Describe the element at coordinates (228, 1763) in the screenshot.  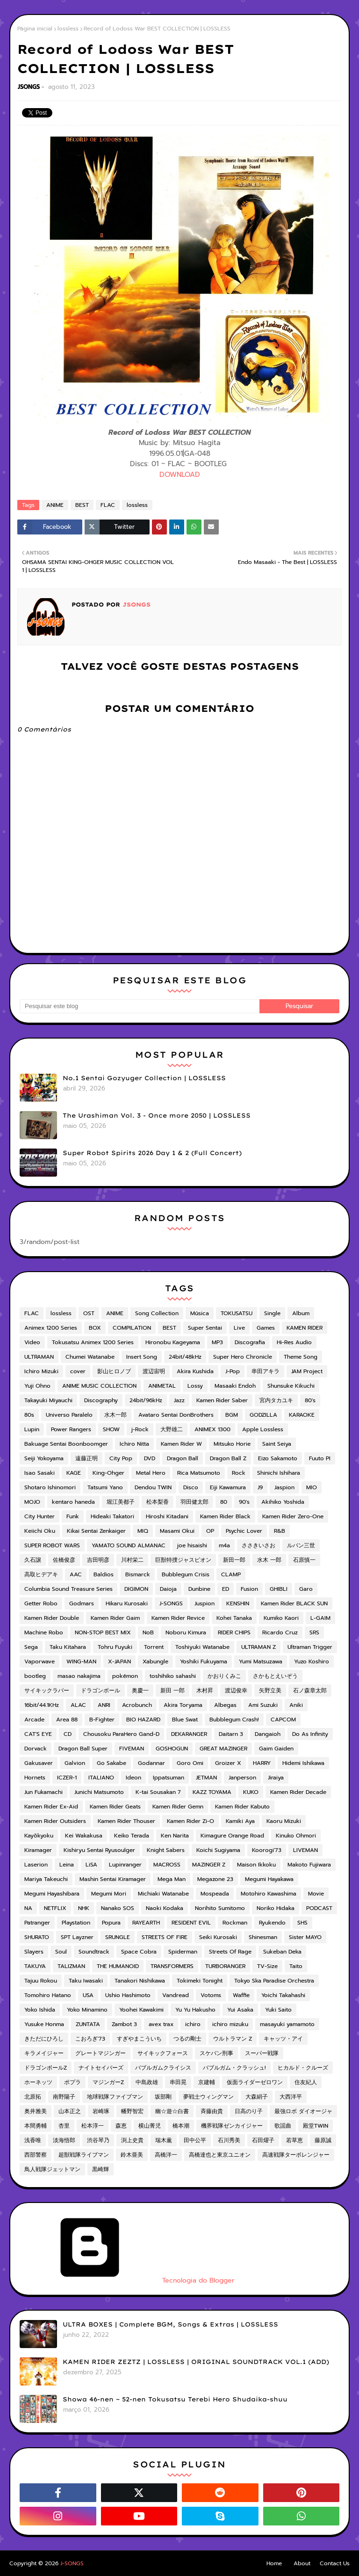
I see `Groizer X` at that location.